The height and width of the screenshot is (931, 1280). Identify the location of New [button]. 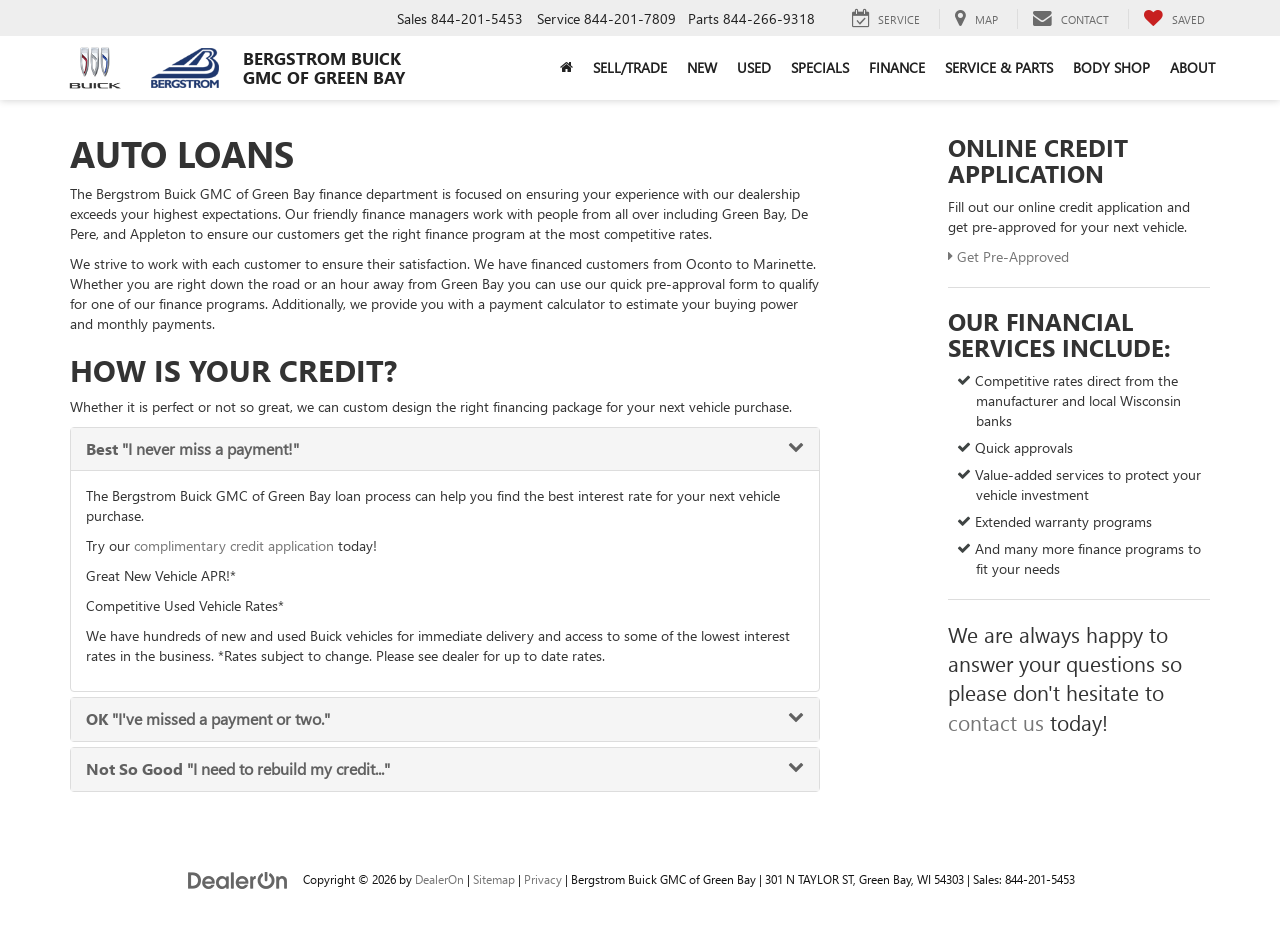
(702, 67).